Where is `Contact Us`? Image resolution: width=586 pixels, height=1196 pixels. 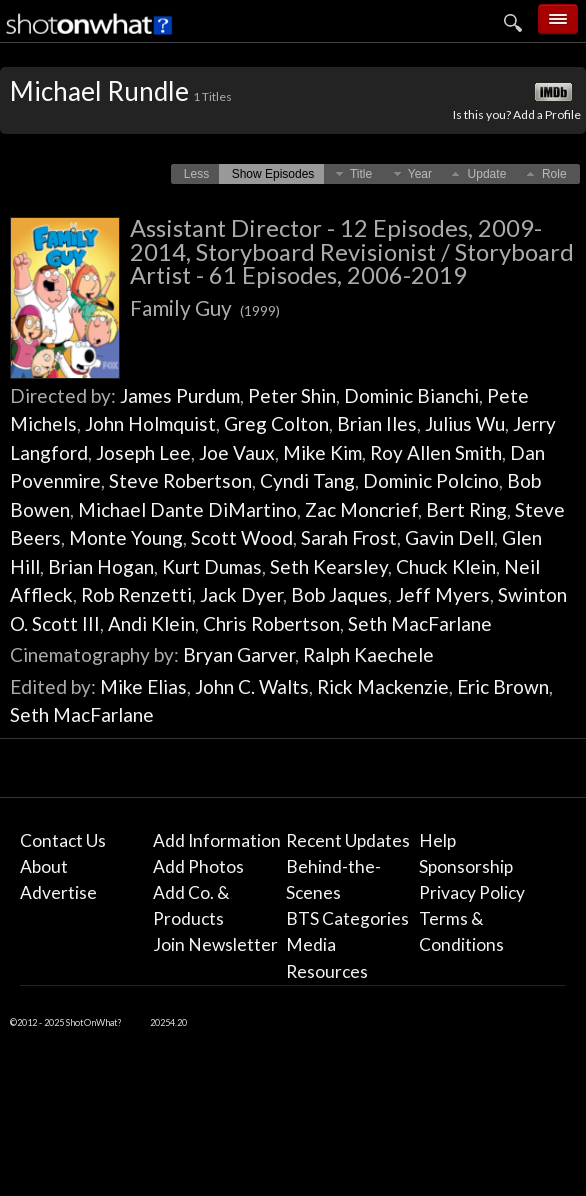 Contact Us is located at coordinates (63, 840).